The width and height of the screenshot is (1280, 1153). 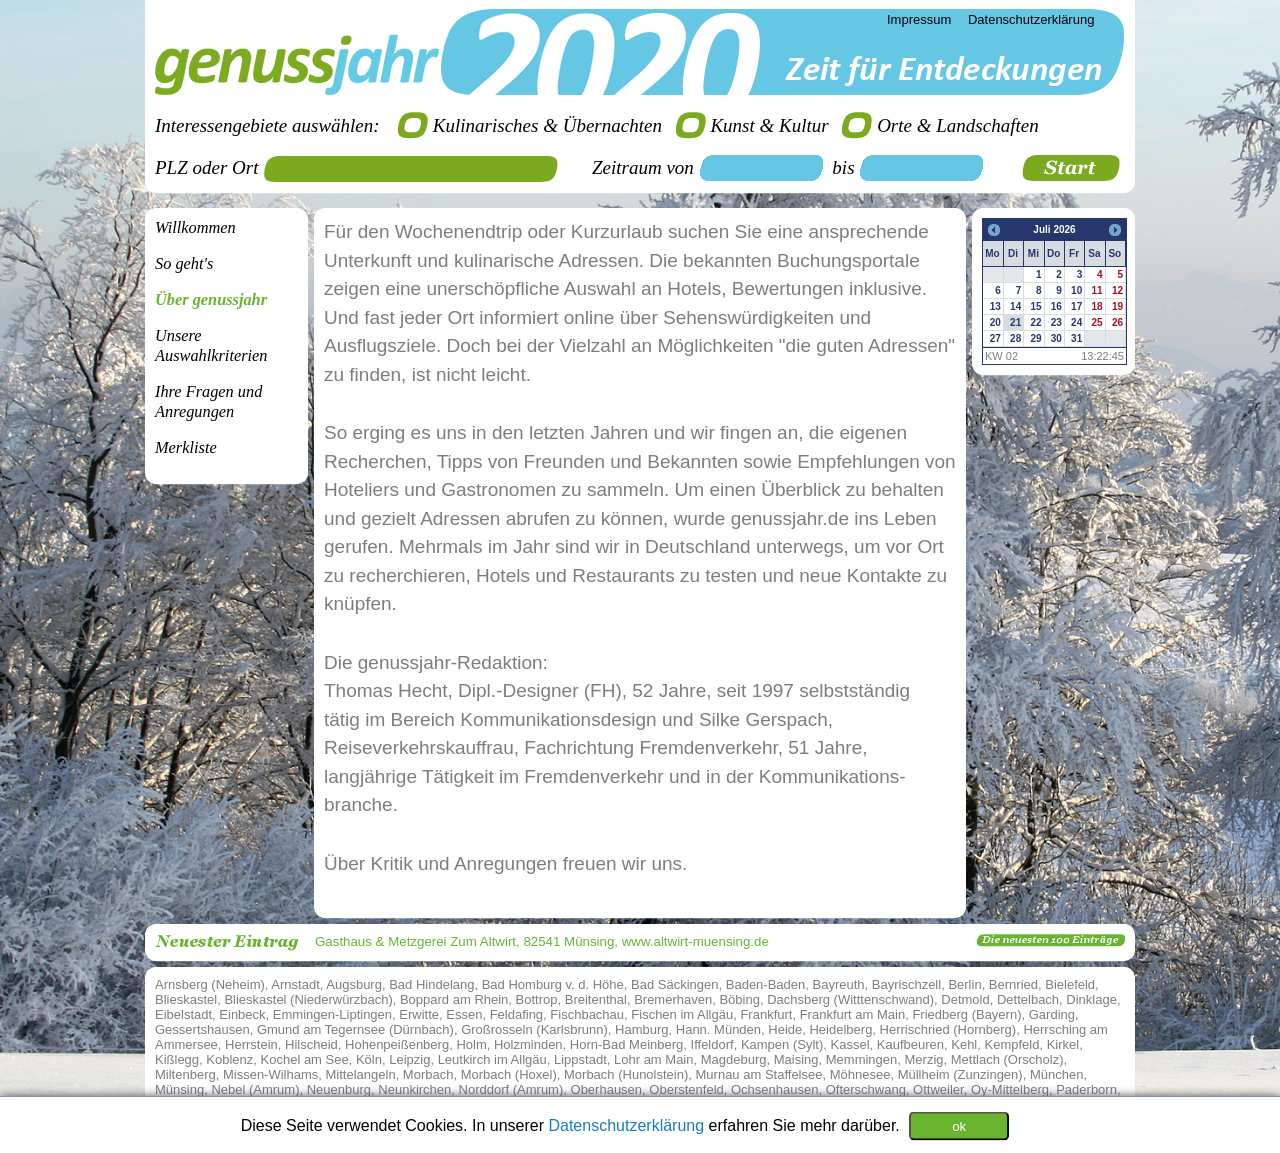 I want to click on Über genussjahr, so click(x=211, y=299).